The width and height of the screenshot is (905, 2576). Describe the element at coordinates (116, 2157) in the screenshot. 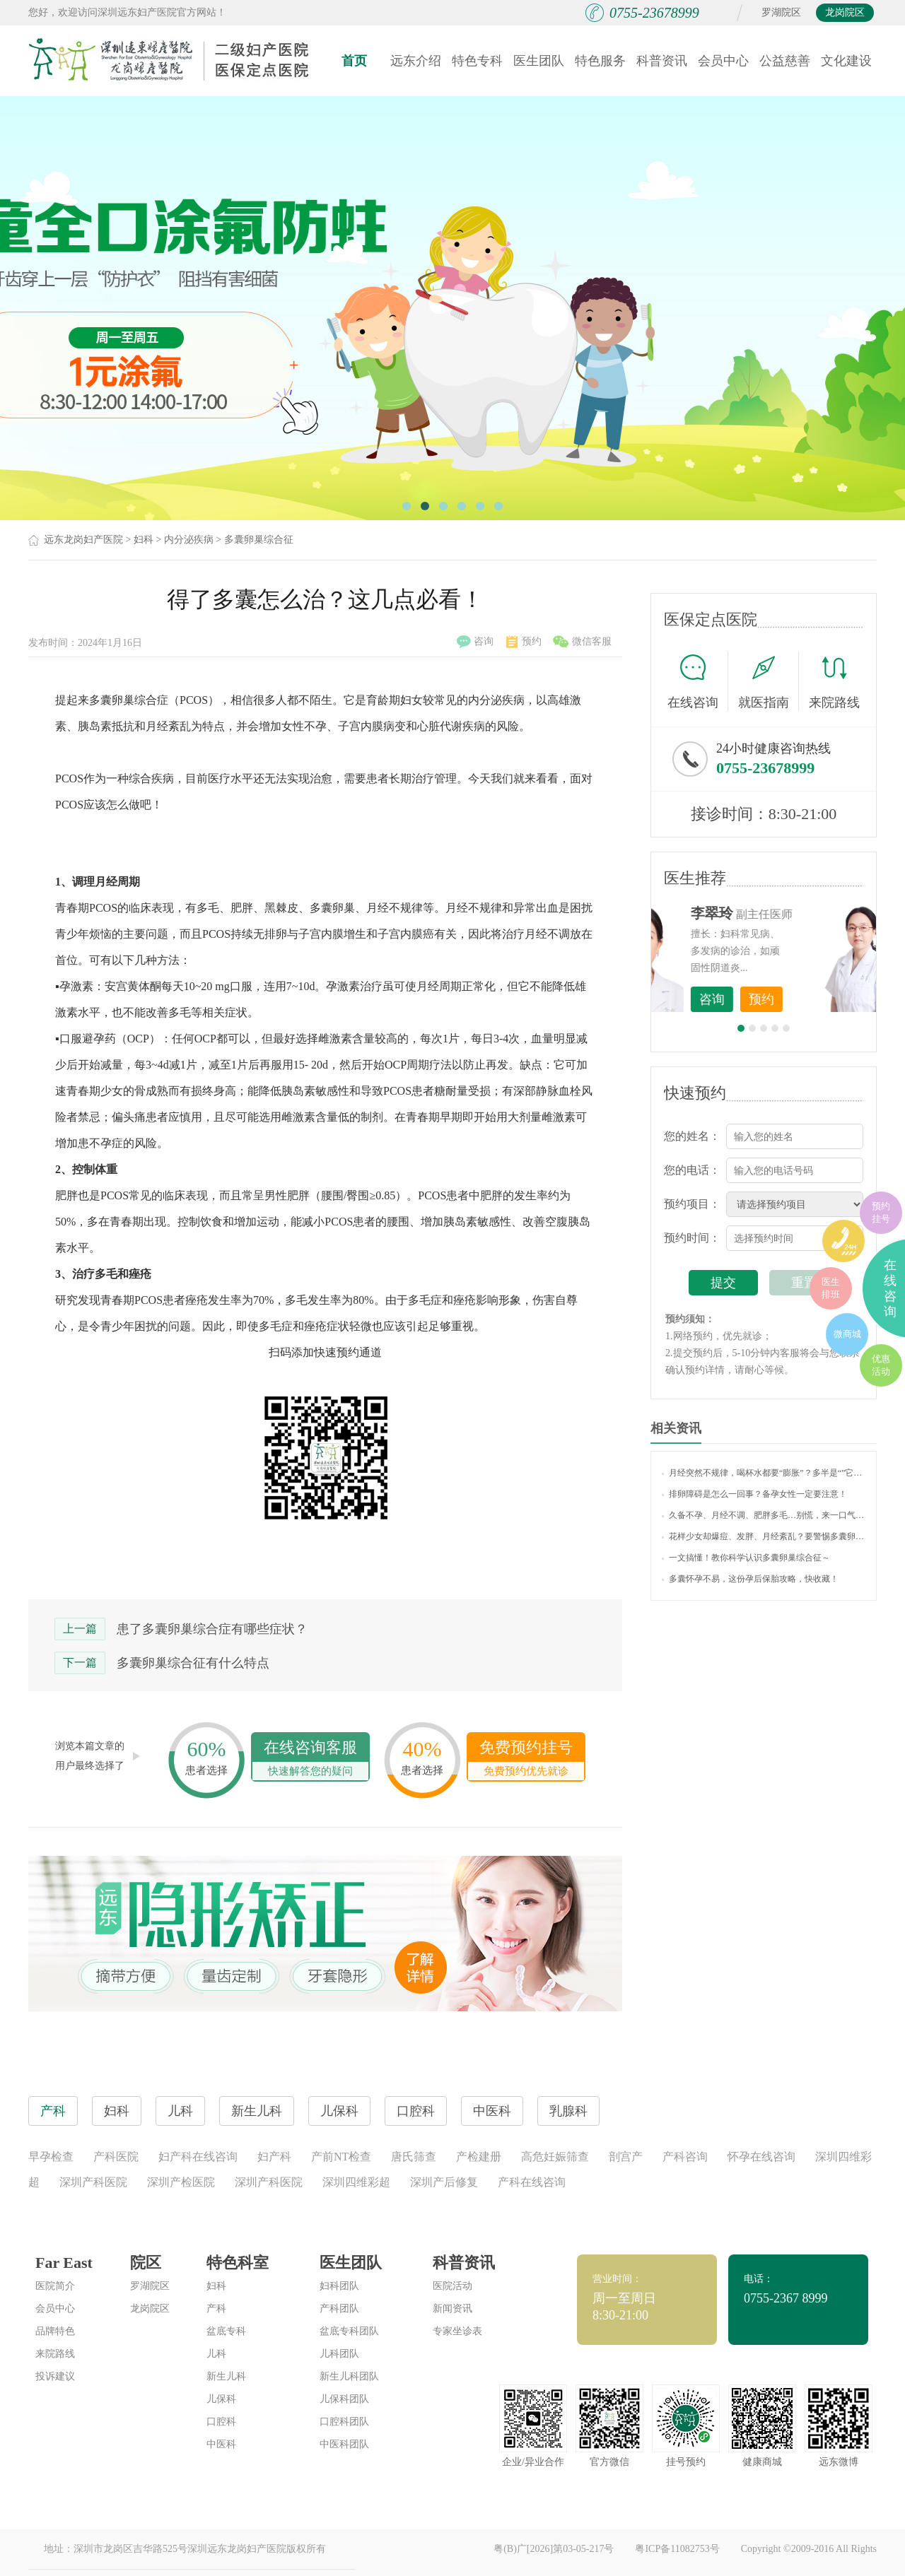

I see `产科医院` at that location.